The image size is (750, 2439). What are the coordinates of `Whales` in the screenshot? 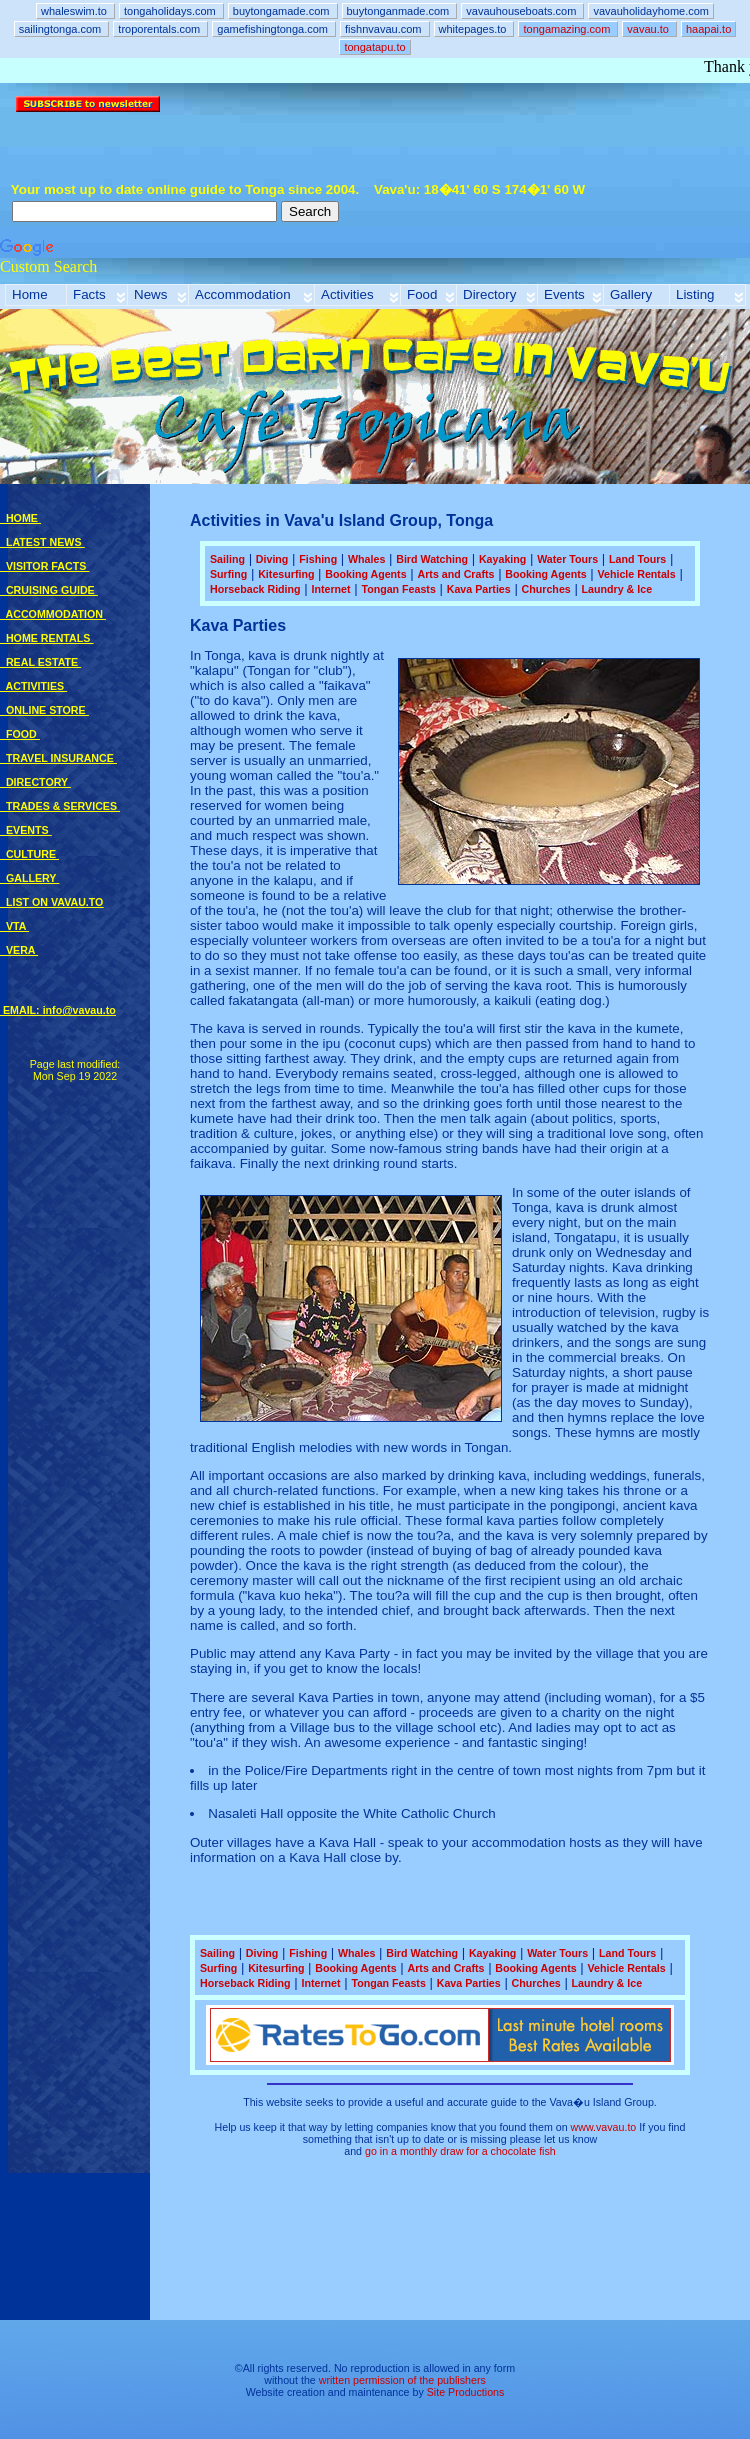 It's located at (366, 559).